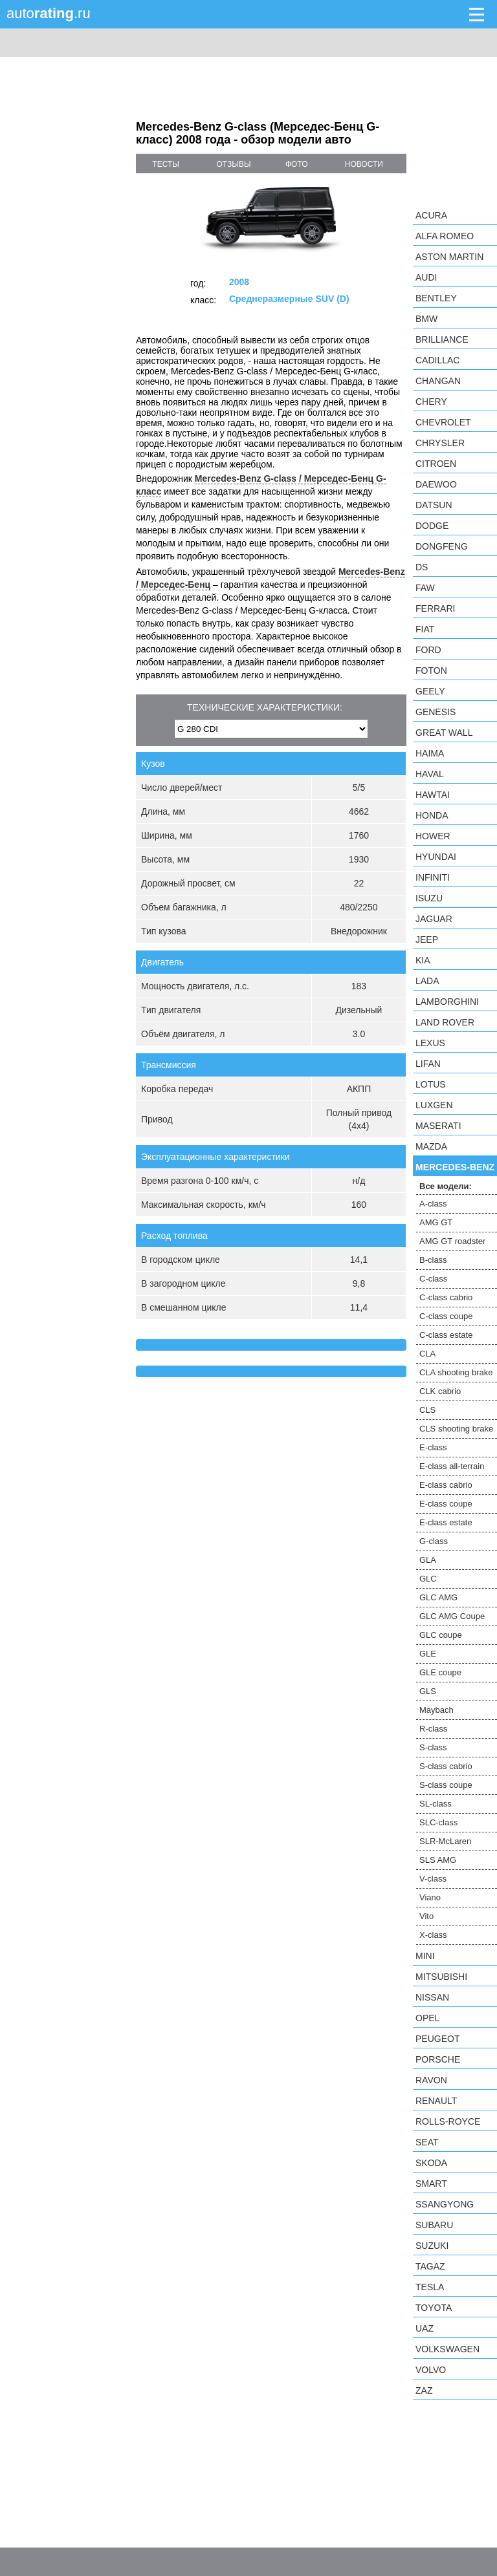 Image resolution: width=497 pixels, height=2576 pixels. Describe the element at coordinates (433, 1203) in the screenshot. I see `A-class` at that location.